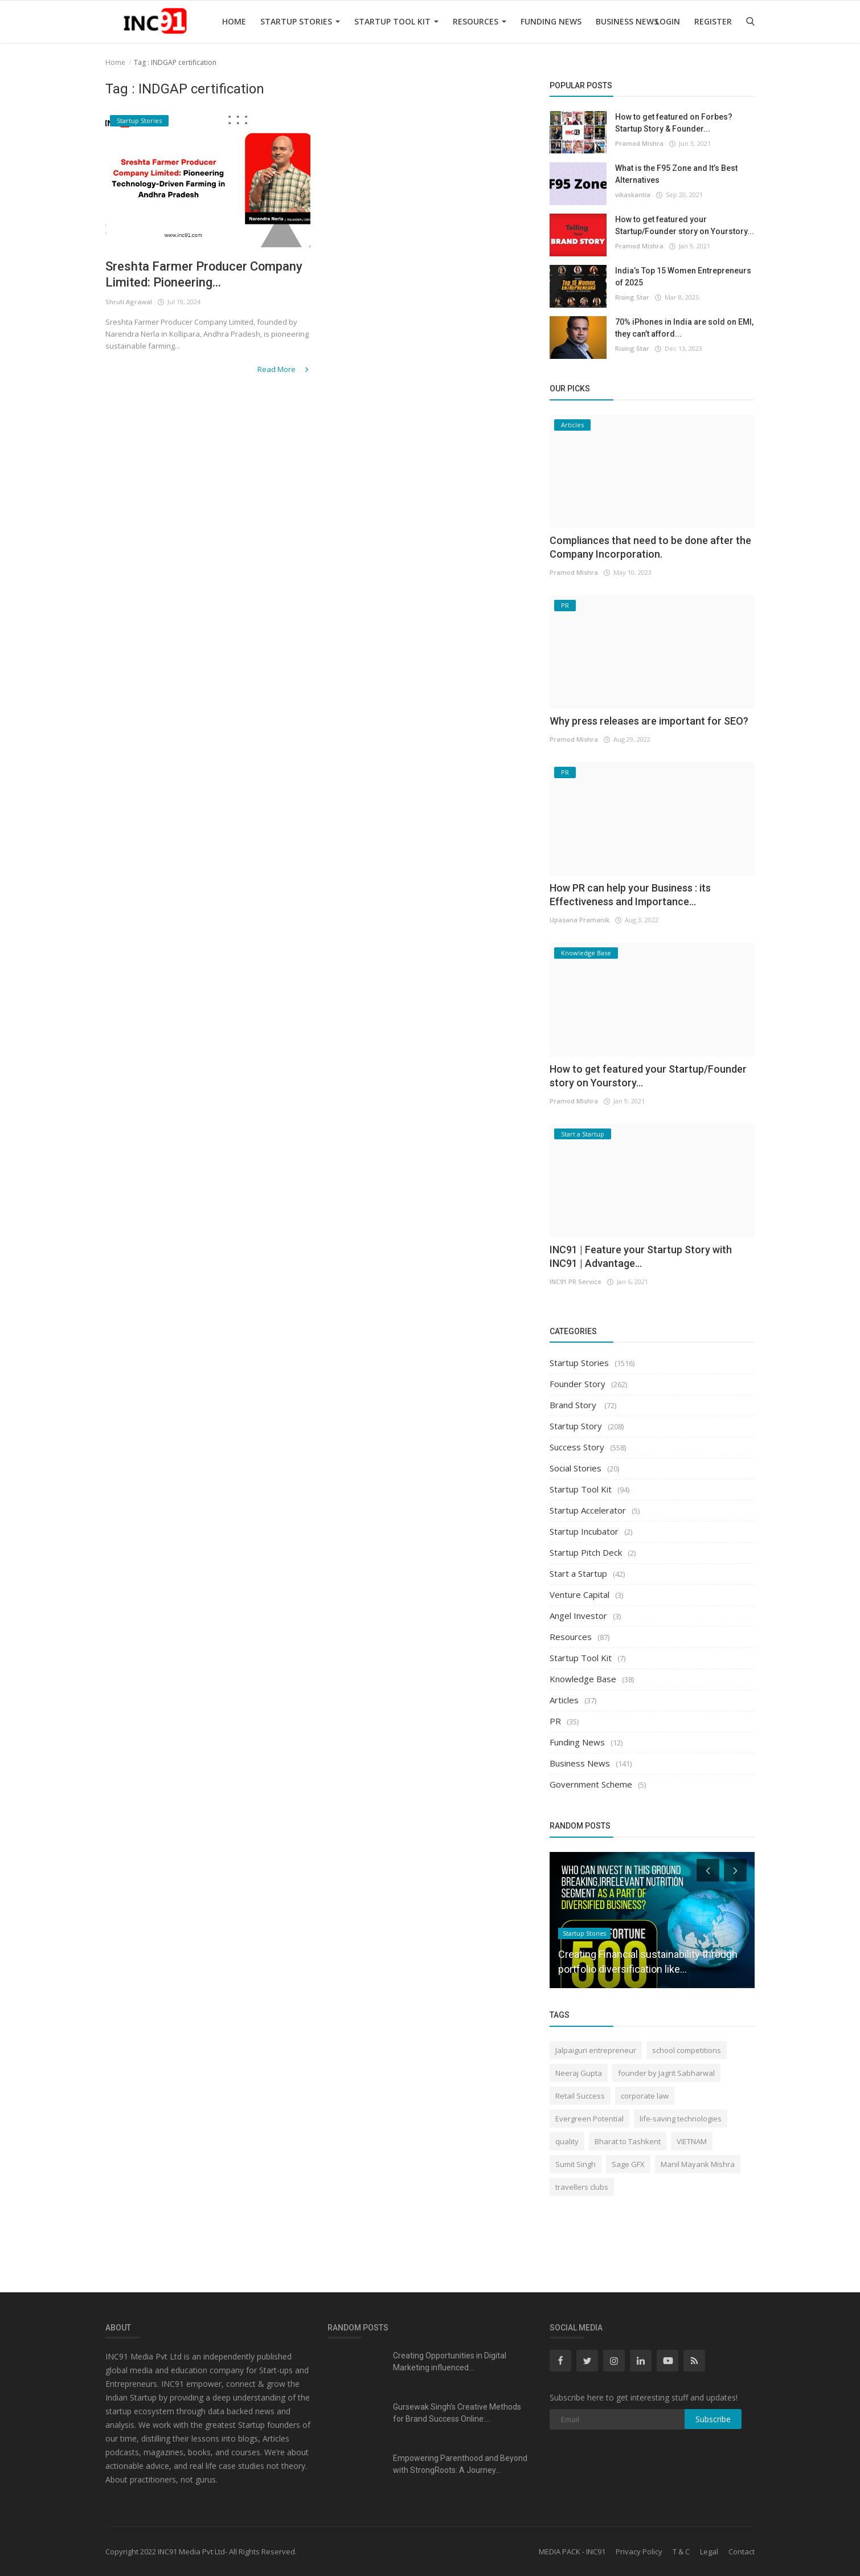 This screenshot has height=2576, width=860. Describe the element at coordinates (666, 2073) in the screenshot. I see `founder by Jagrit Sabharwal` at that location.